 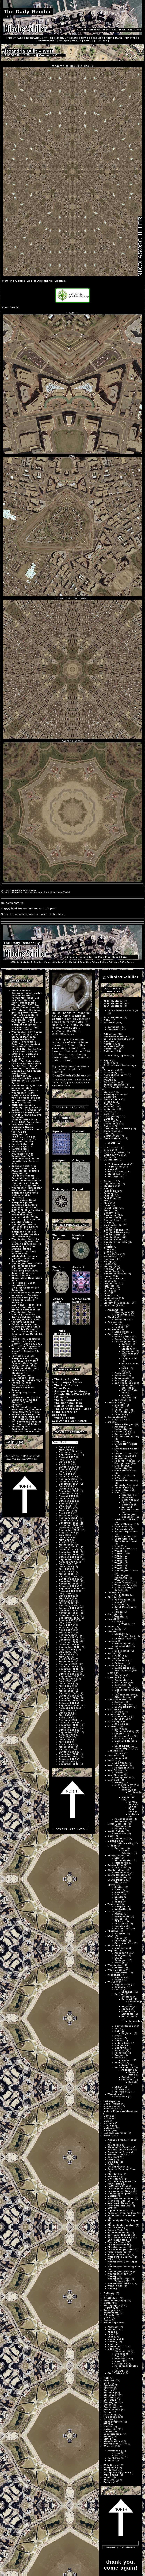 I want to click on National Republican, so click(x=121, y=2198).